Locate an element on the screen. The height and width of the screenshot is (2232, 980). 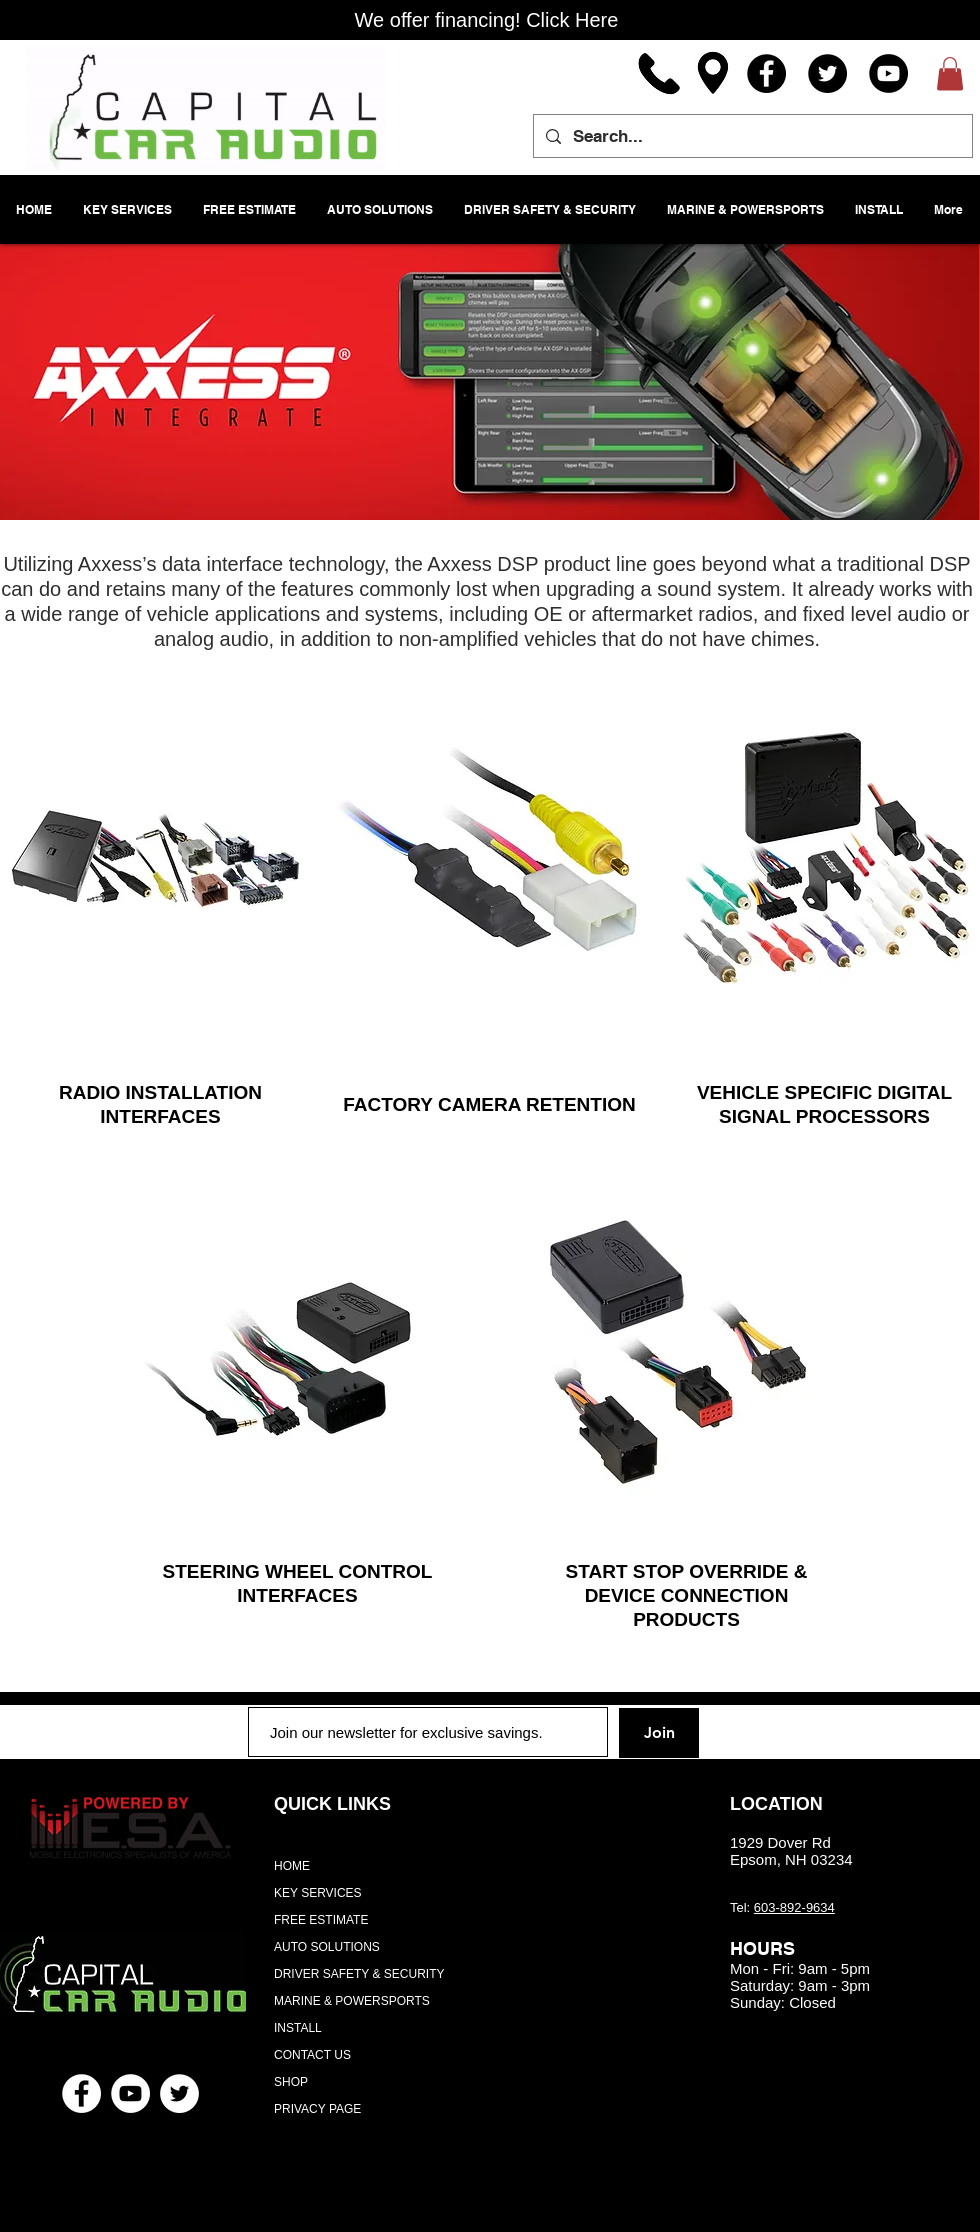
FREE ESTIMATE is located at coordinates (321, 1920).